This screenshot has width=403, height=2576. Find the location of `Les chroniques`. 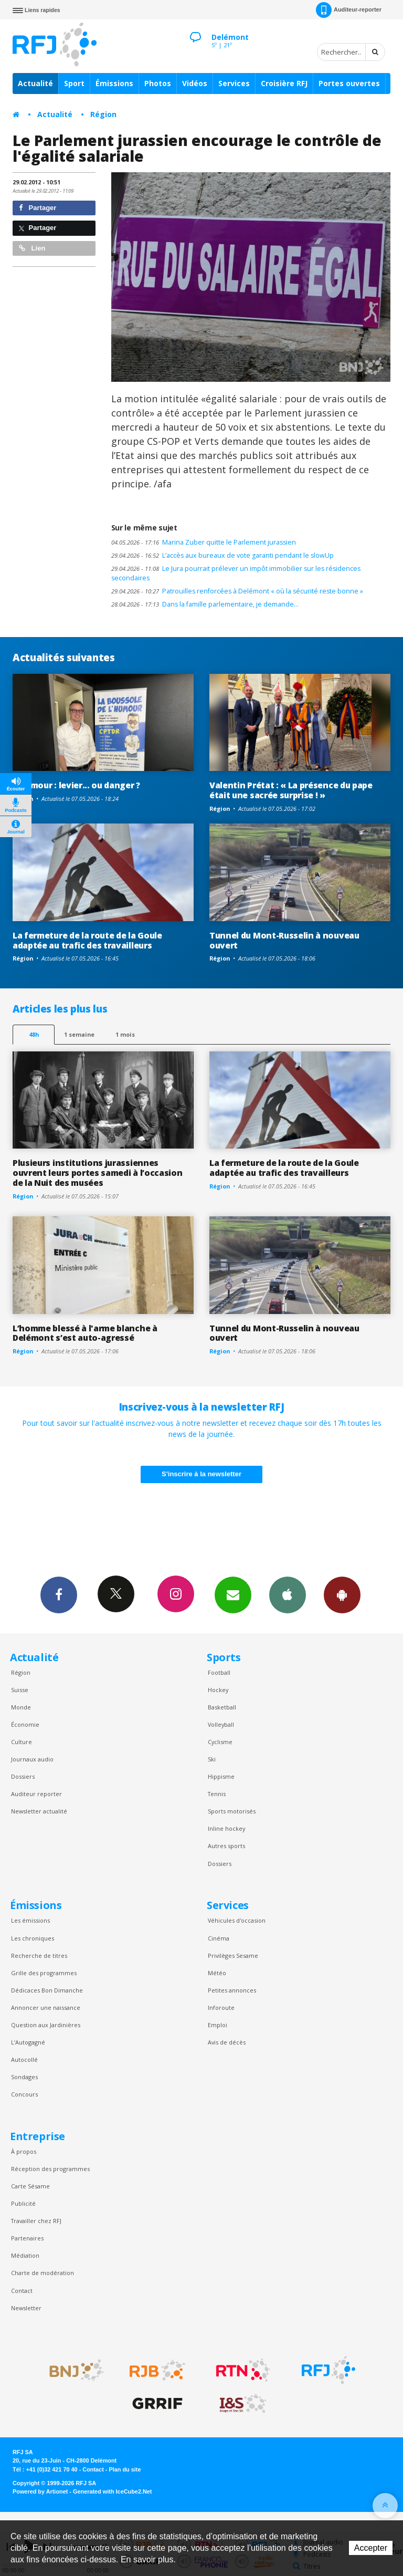

Les chroniques is located at coordinates (32, 1938).